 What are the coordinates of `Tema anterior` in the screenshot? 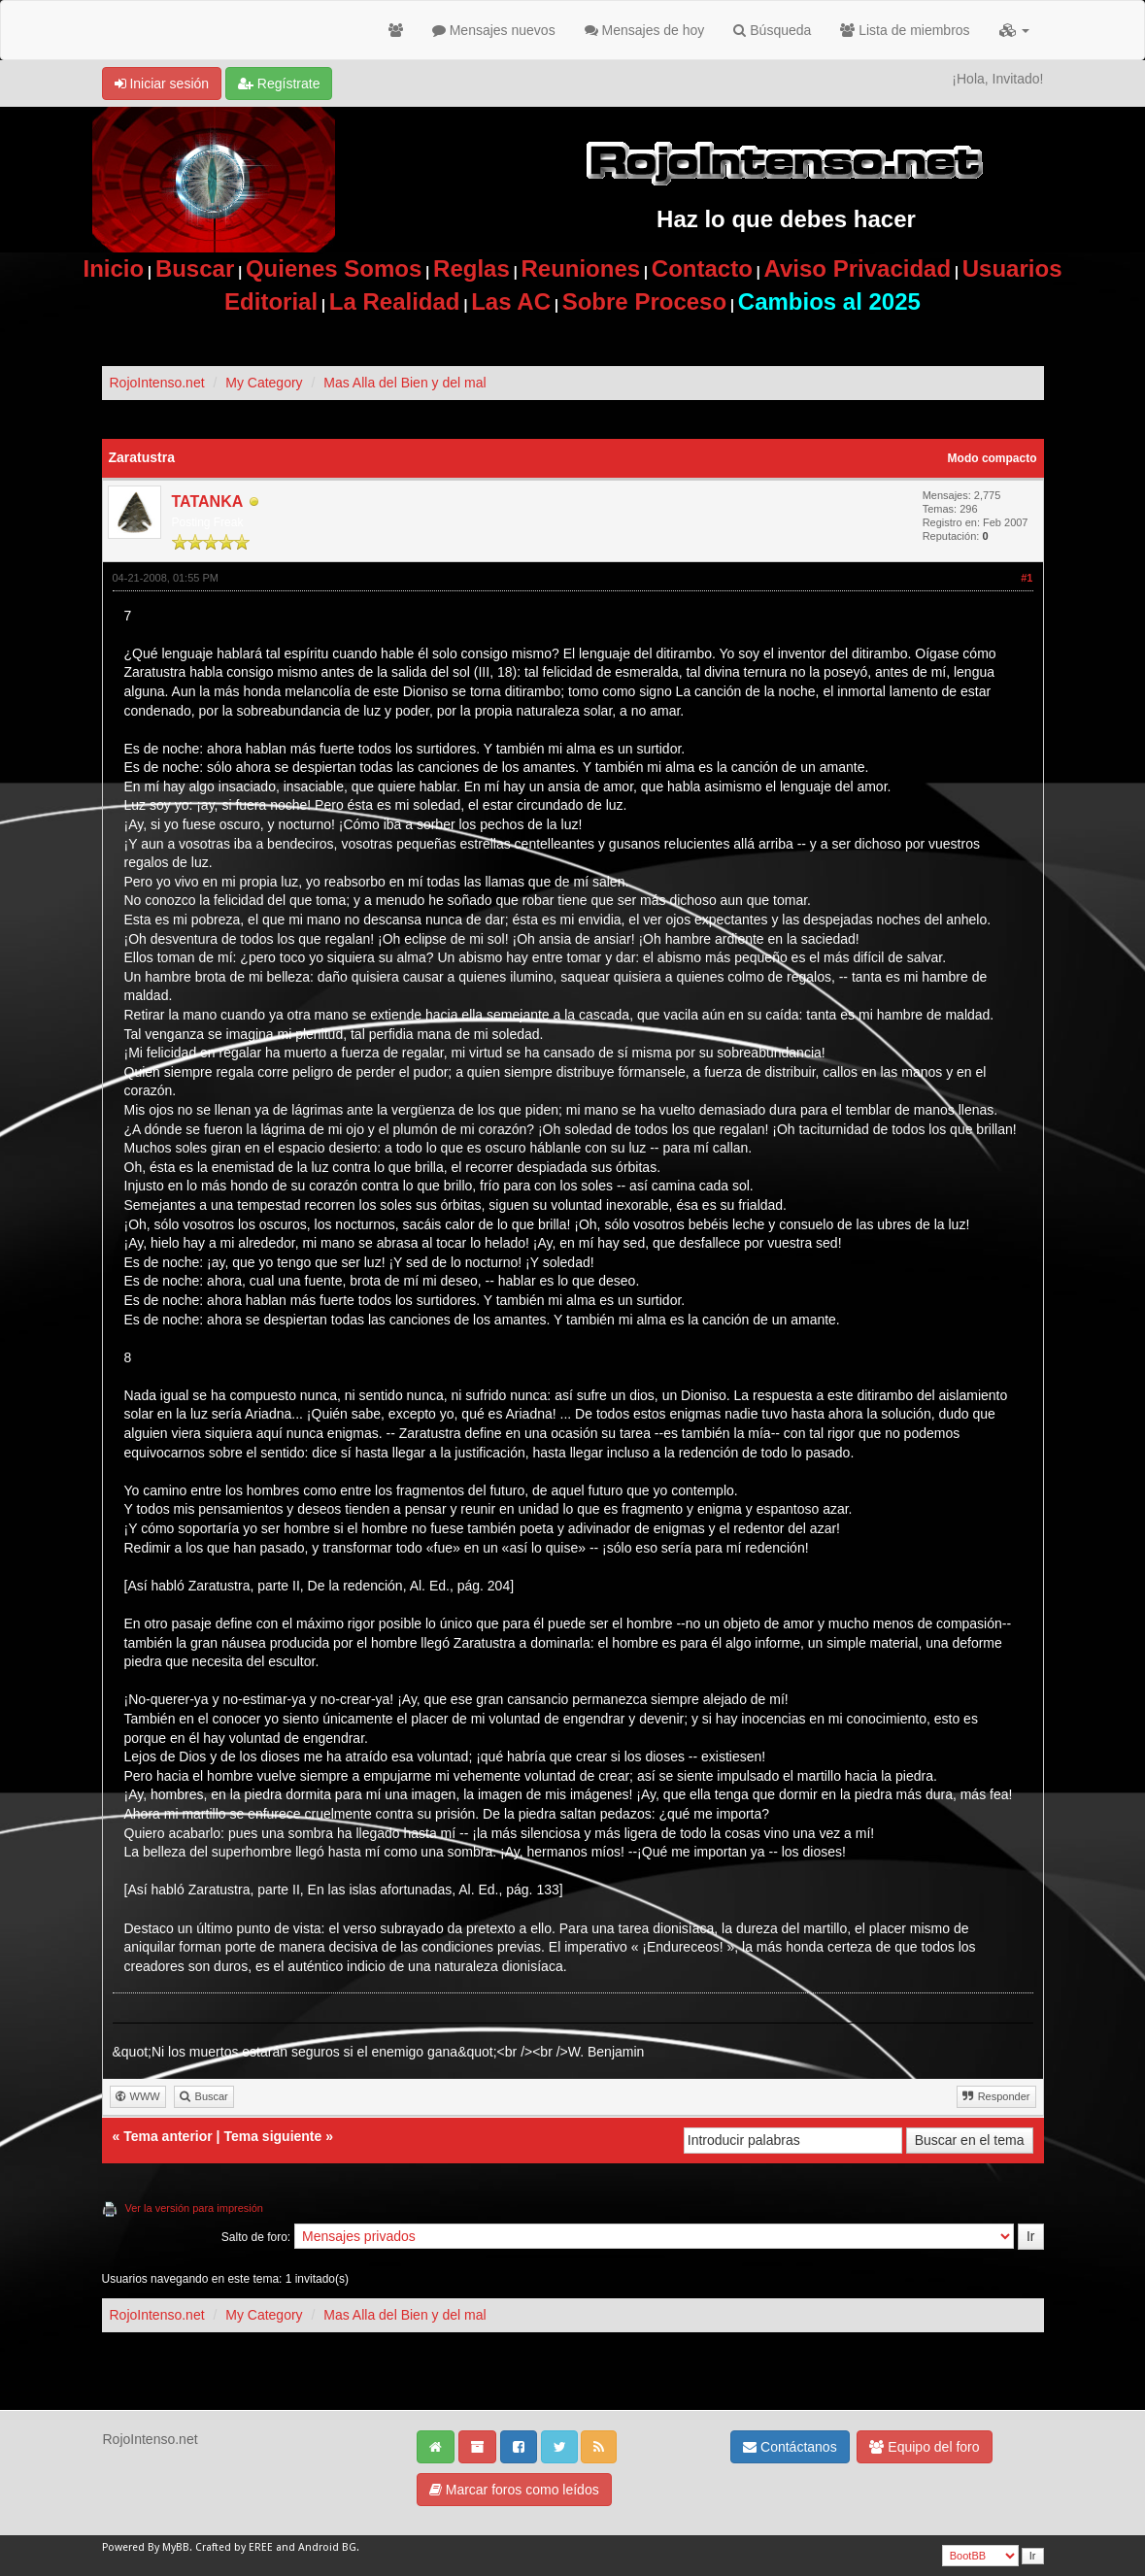 It's located at (168, 2136).